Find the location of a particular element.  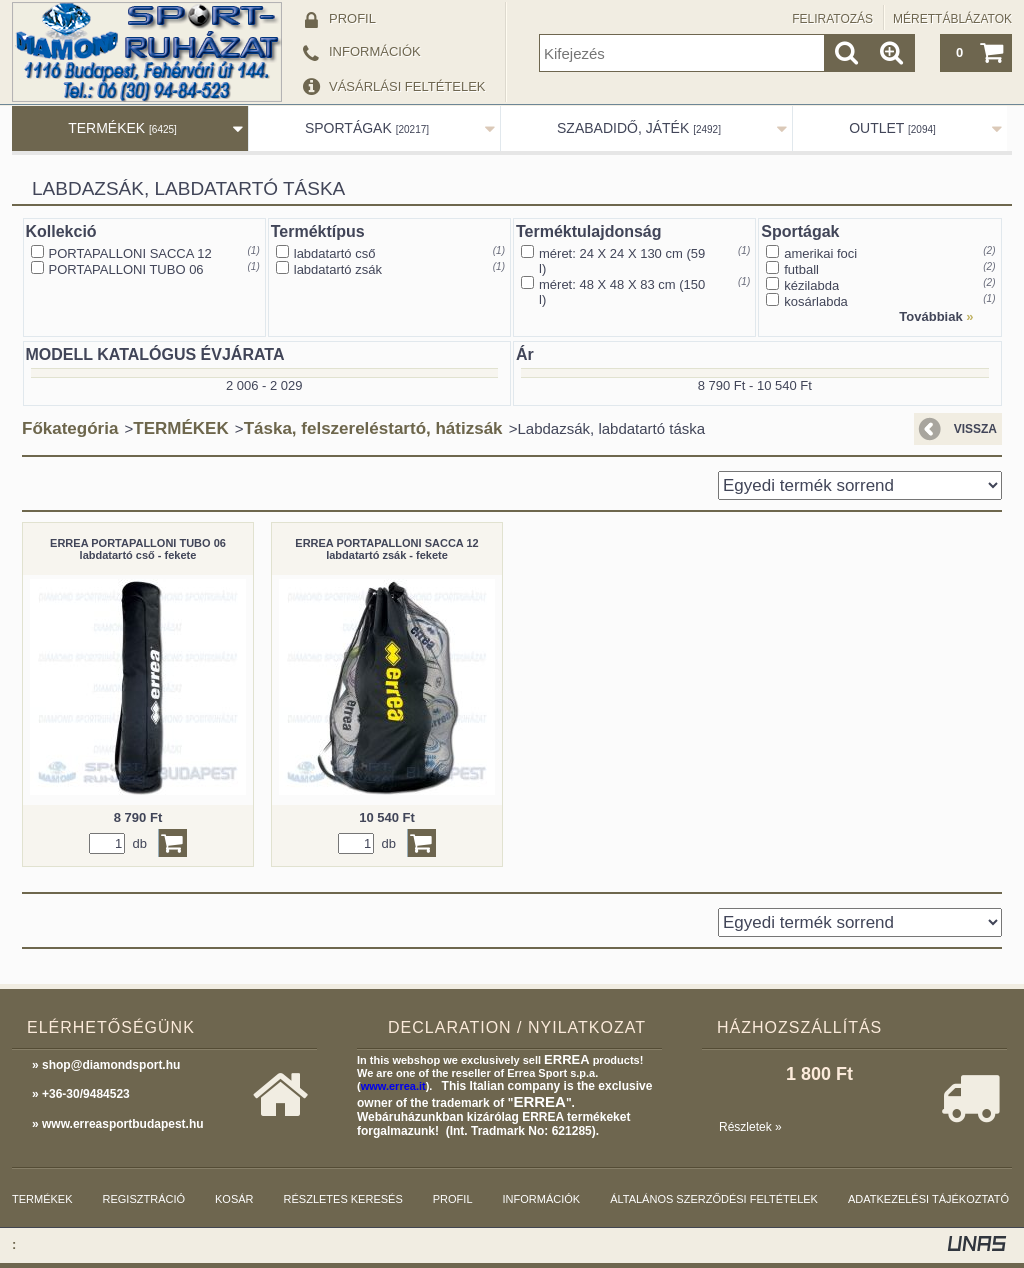

www.errea.it is located at coordinates (393, 1086).